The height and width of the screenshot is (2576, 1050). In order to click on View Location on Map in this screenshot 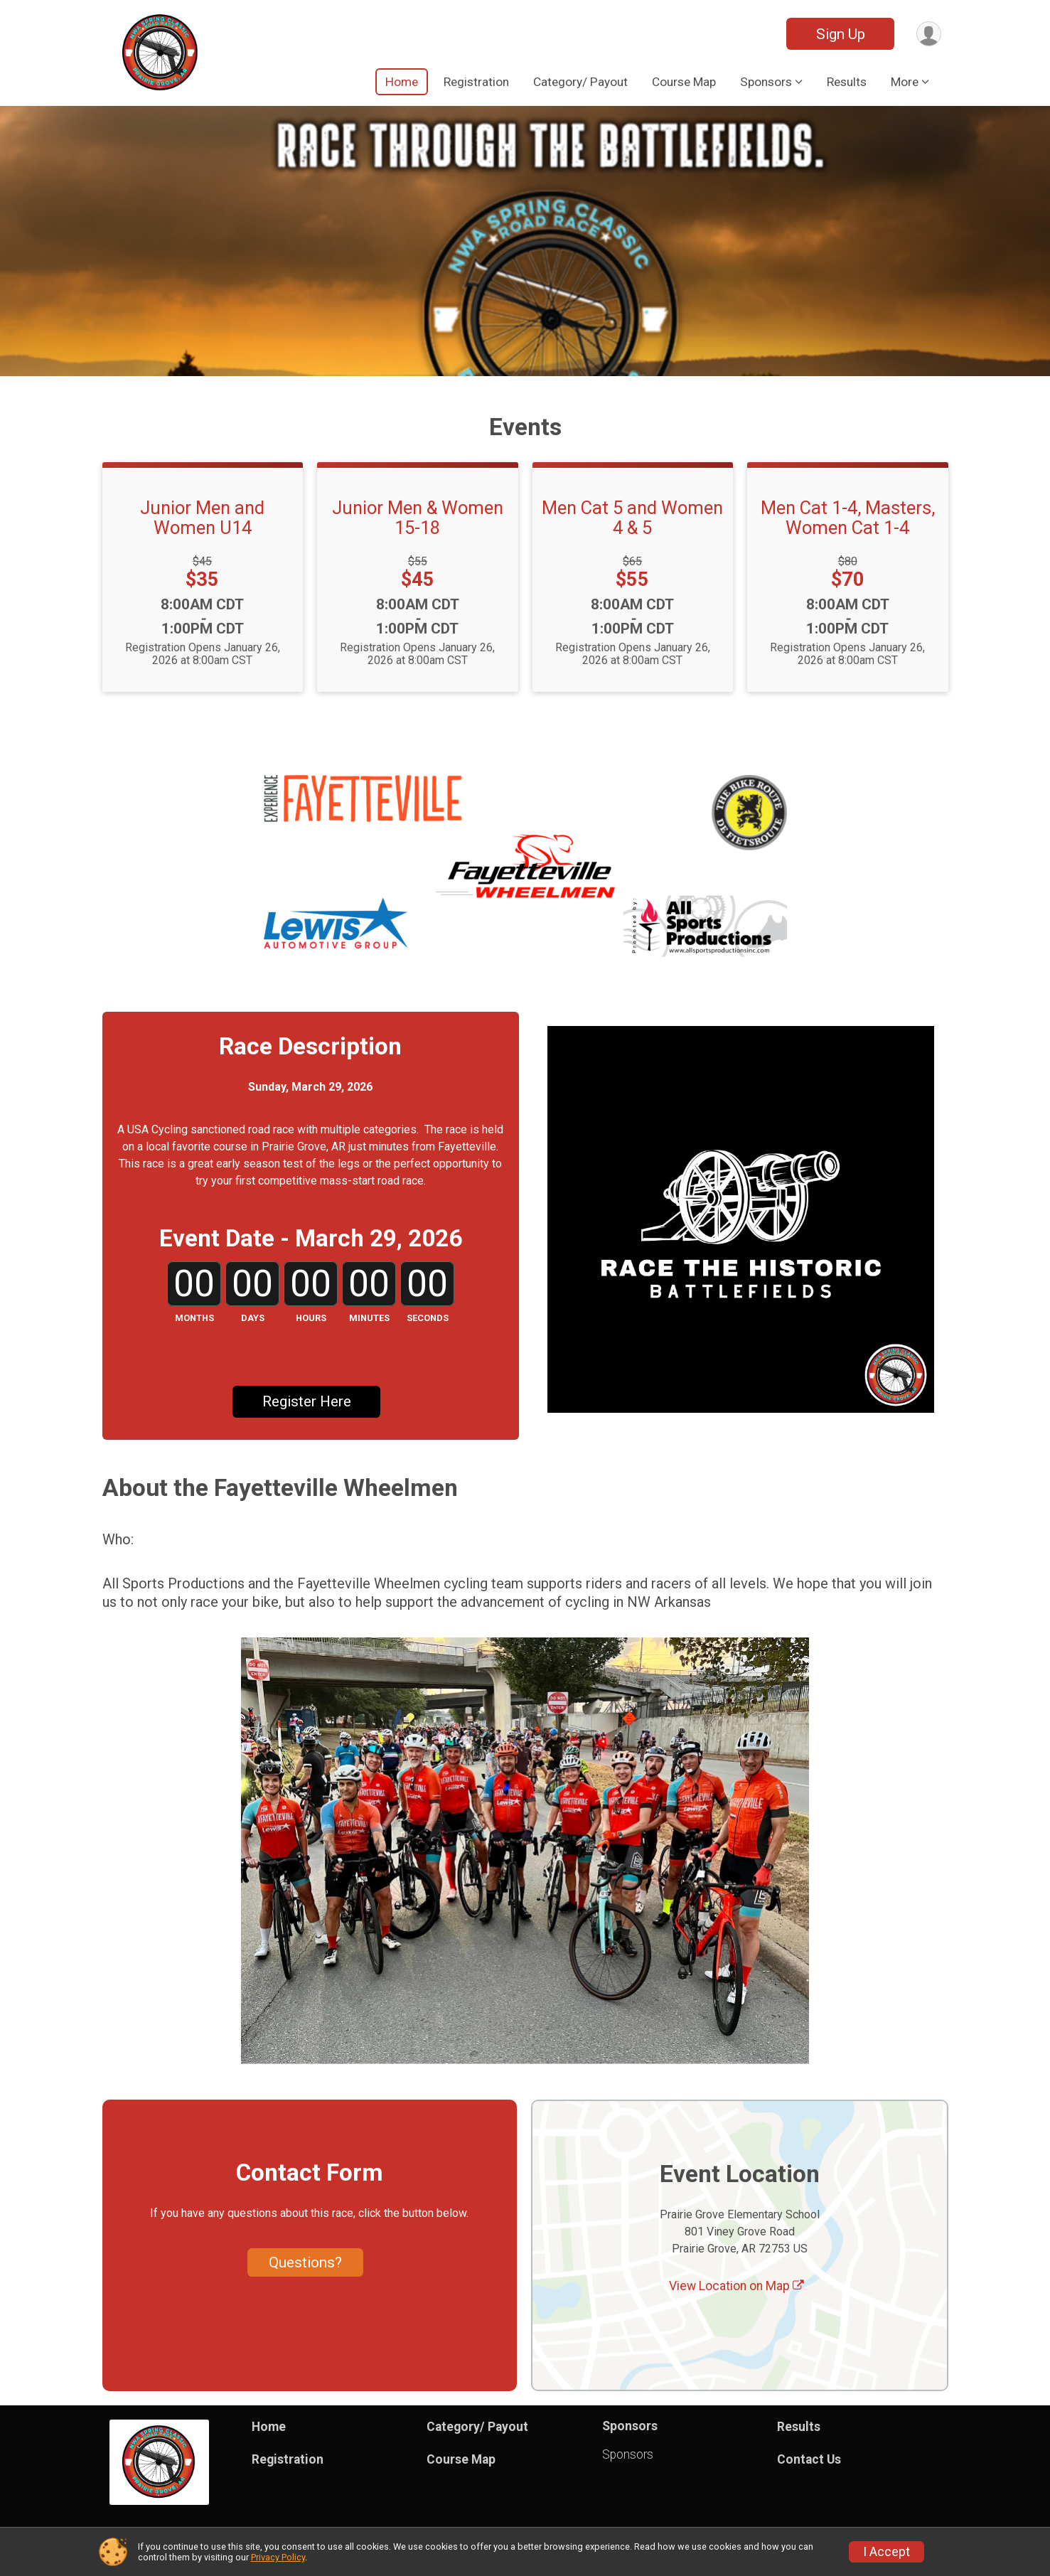, I will do `click(736, 2287)`.